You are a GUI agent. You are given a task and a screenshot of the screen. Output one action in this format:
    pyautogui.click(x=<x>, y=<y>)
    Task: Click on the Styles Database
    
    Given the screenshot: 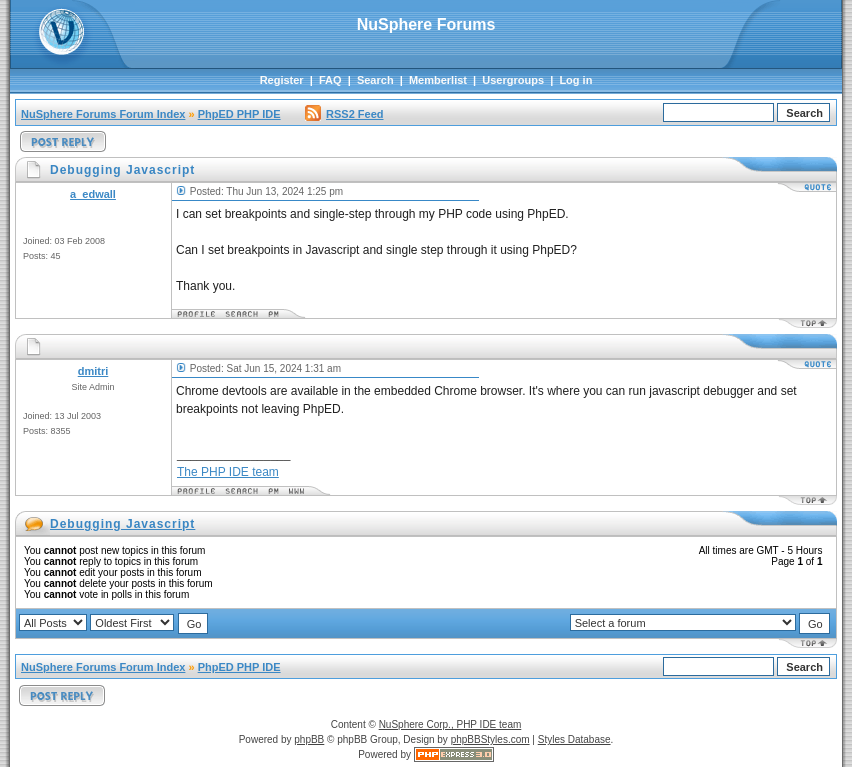 What is the action you would take?
    pyautogui.click(x=574, y=739)
    